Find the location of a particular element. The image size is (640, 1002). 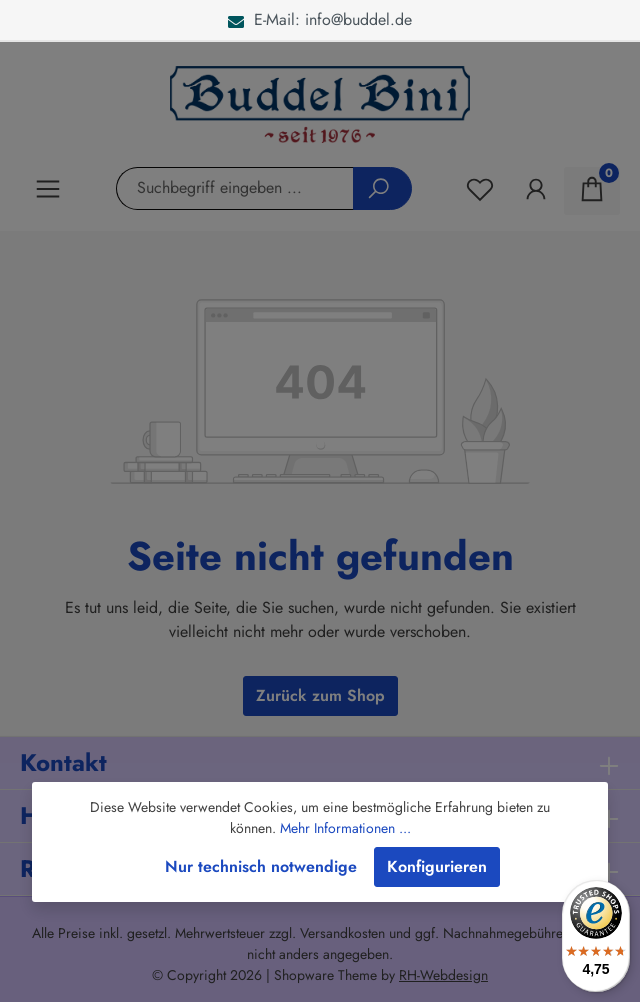

Nur technisch notwendige is located at coordinates (261, 866).